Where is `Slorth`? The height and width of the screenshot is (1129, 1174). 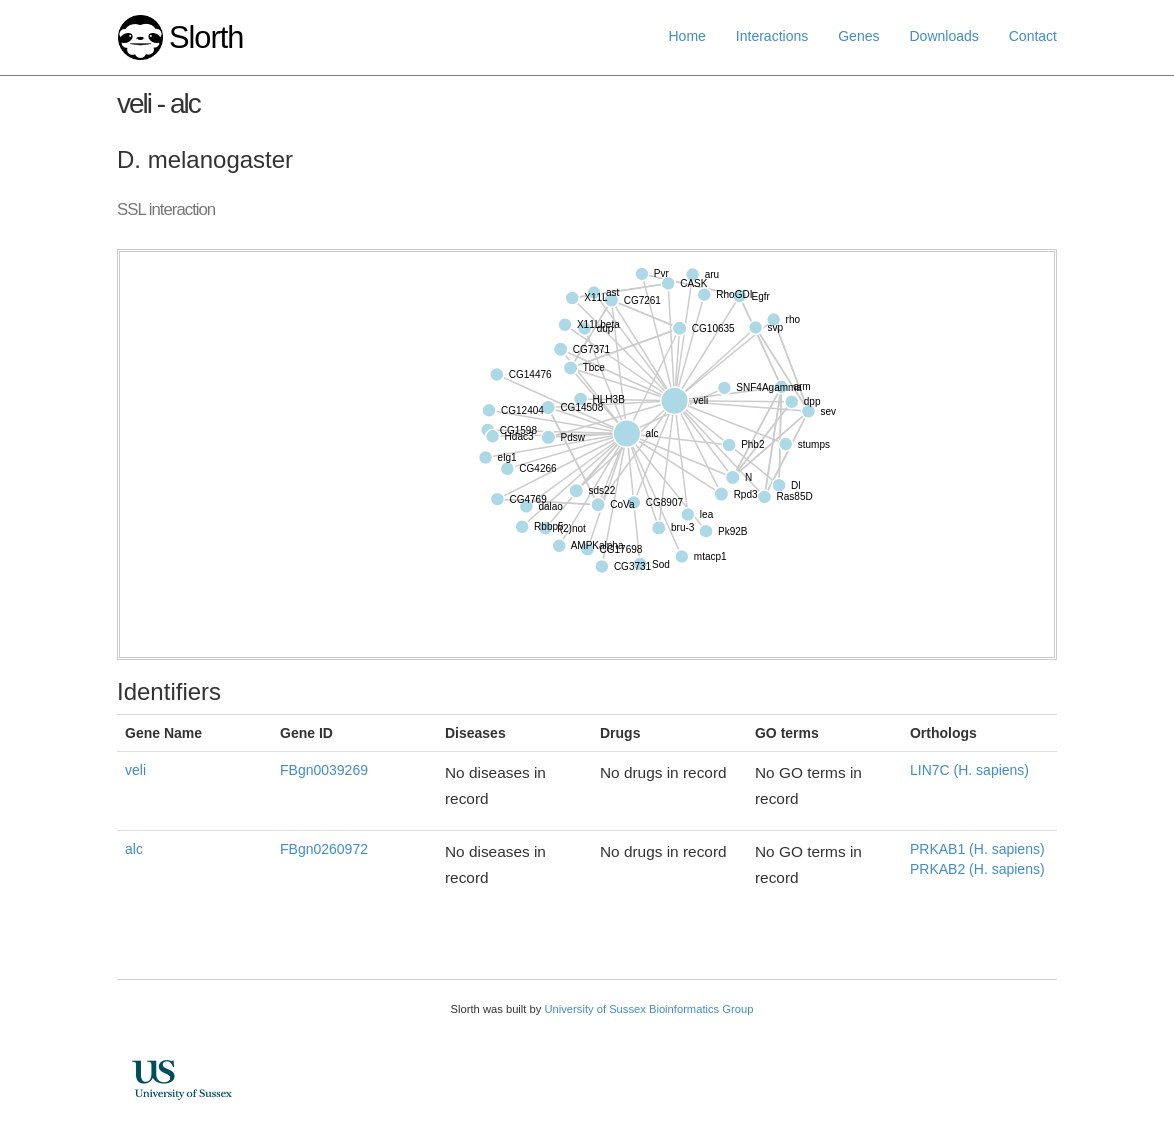
Slorth is located at coordinates (206, 37).